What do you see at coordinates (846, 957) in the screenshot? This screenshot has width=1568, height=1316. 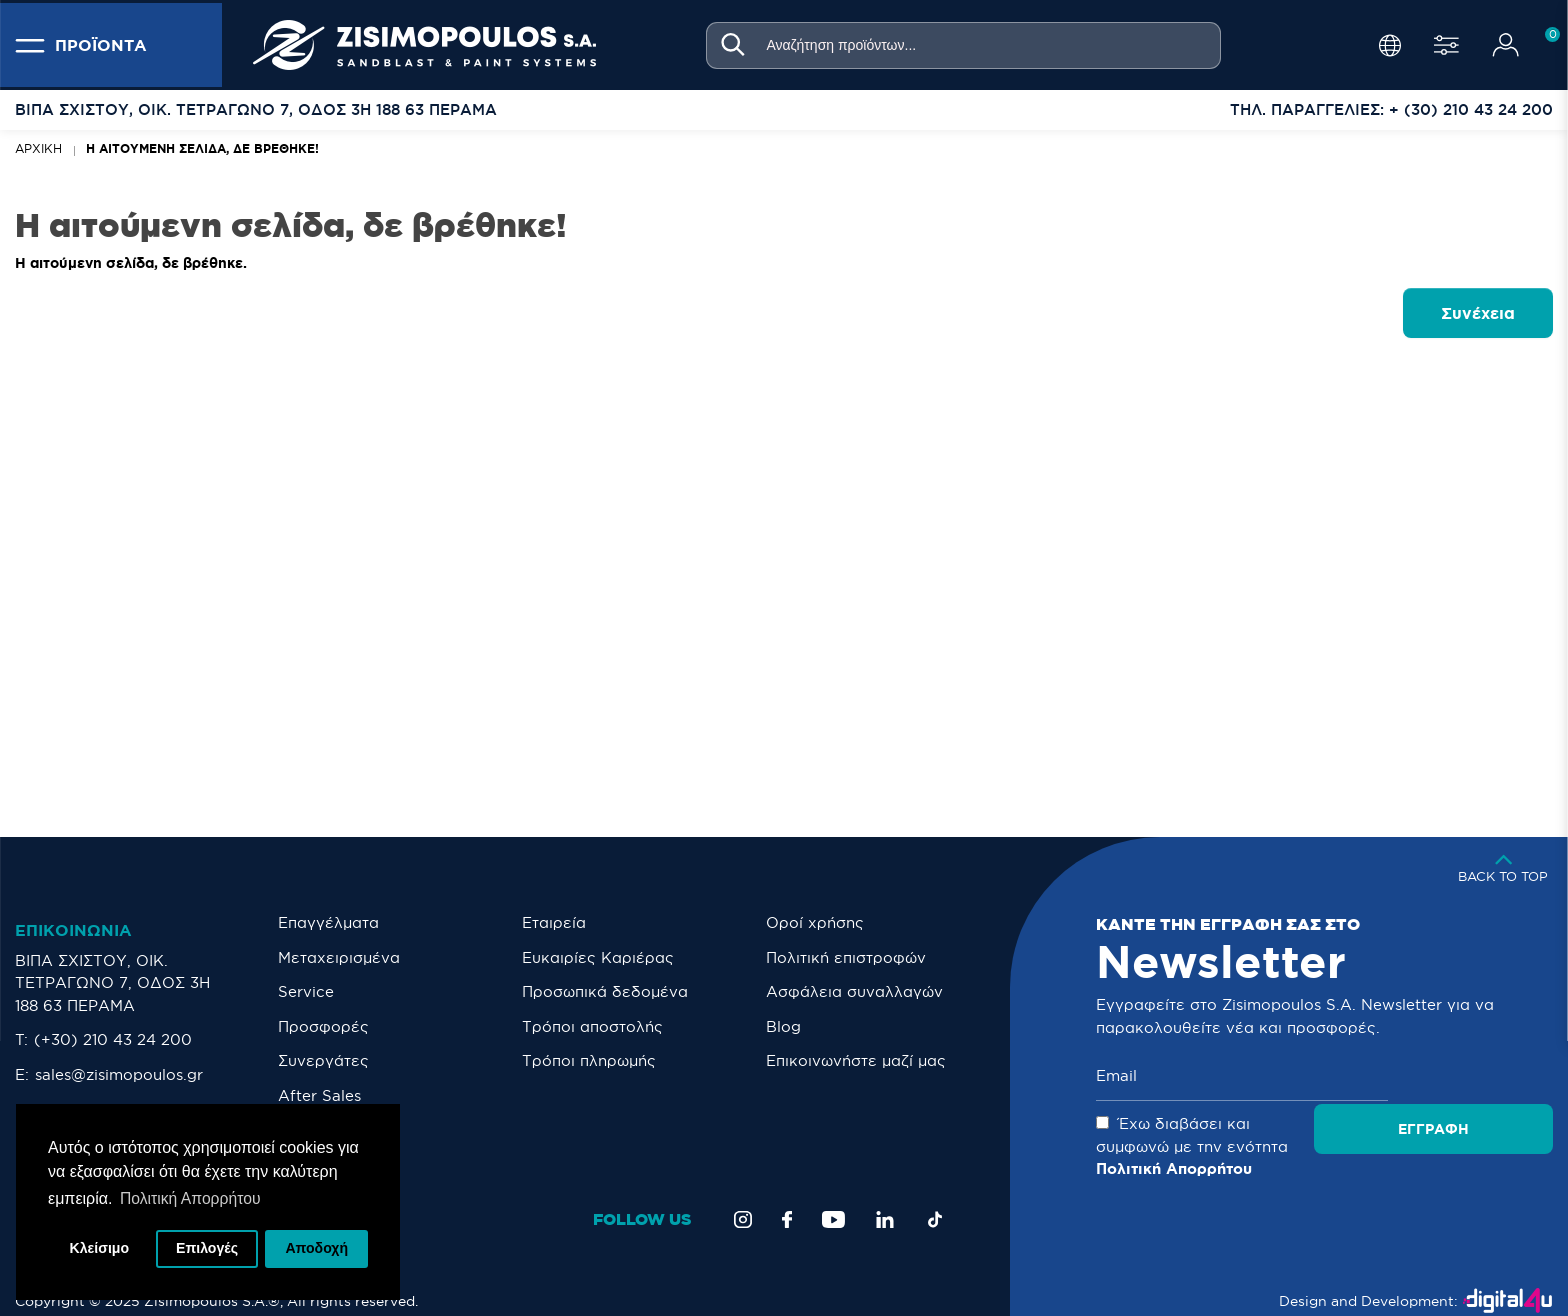 I see `Πολιτική επιστροφών` at bounding box center [846, 957].